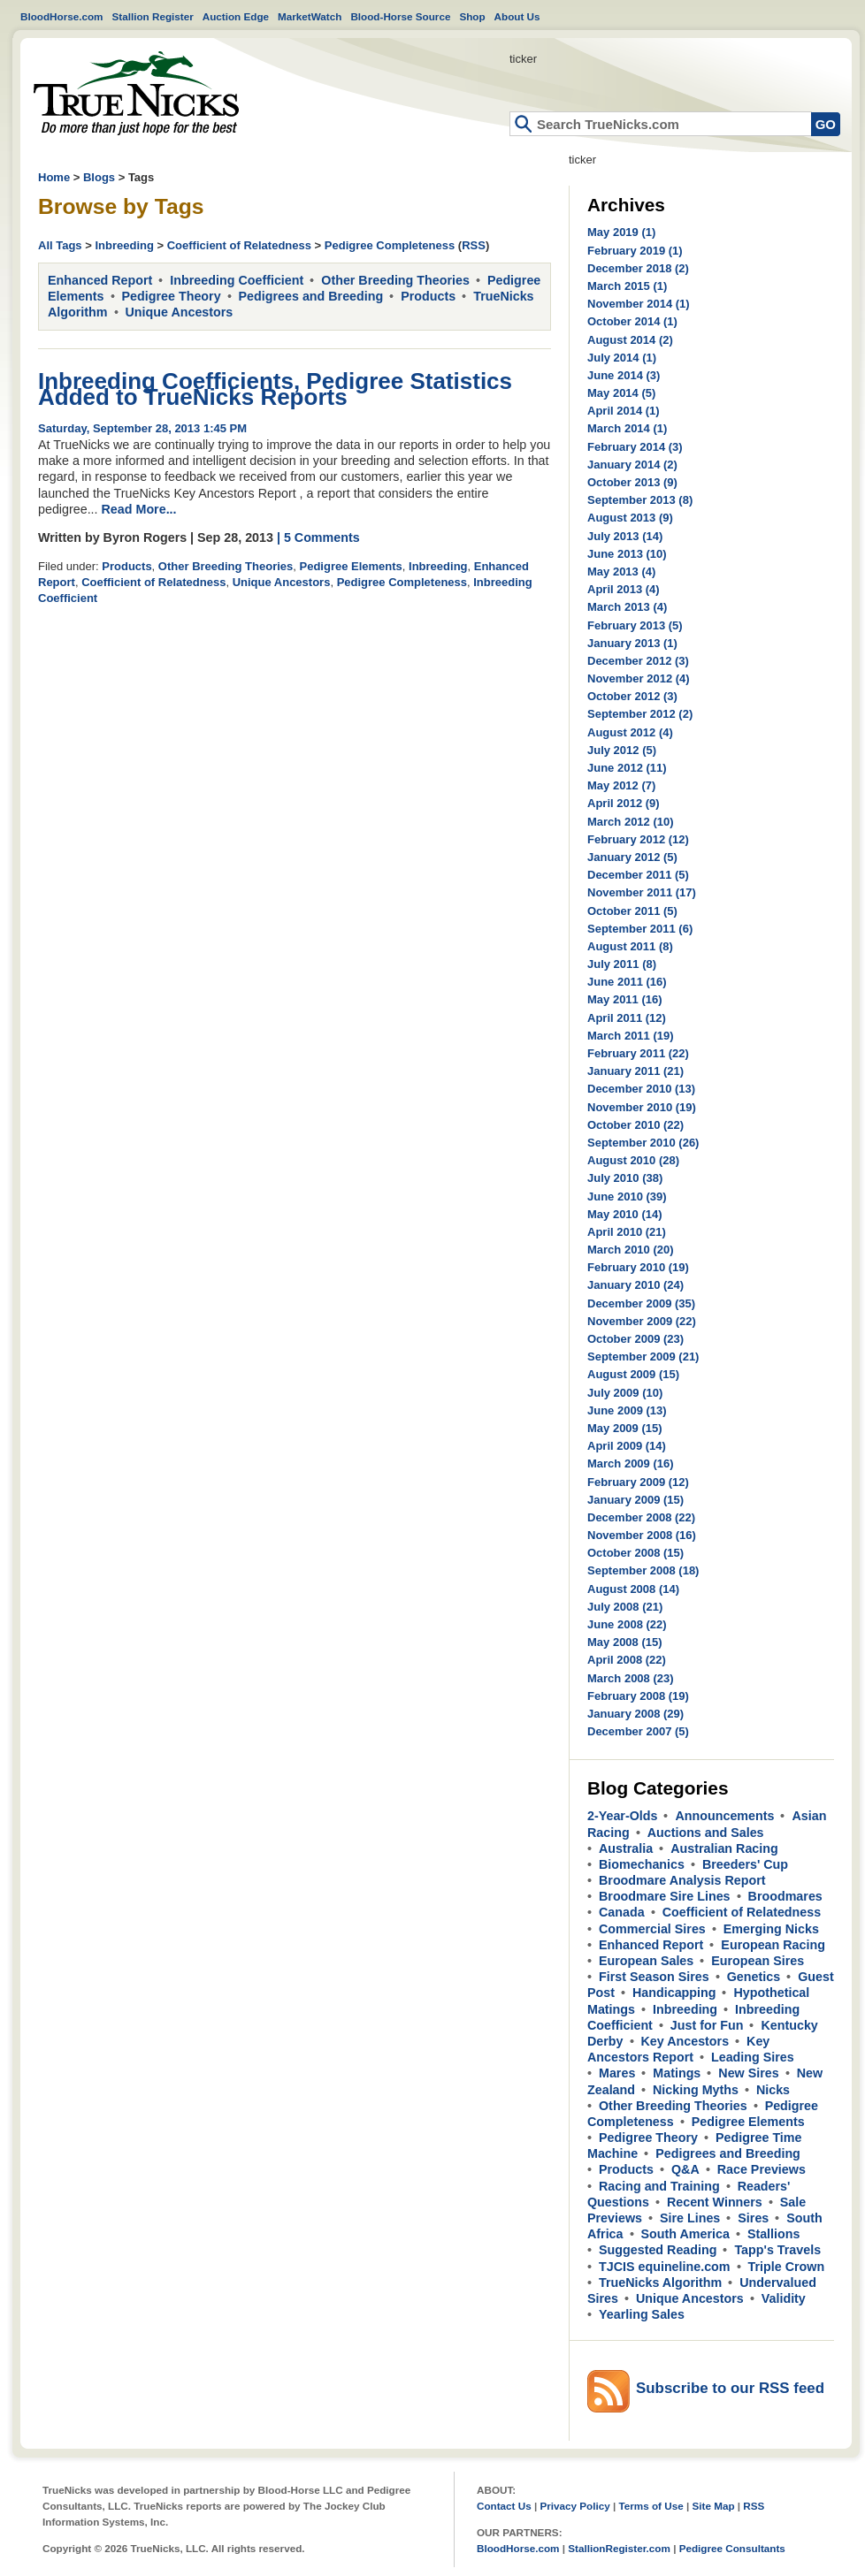 The image size is (865, 2576). I want to click on December 2012 (3), so click(638, 660).